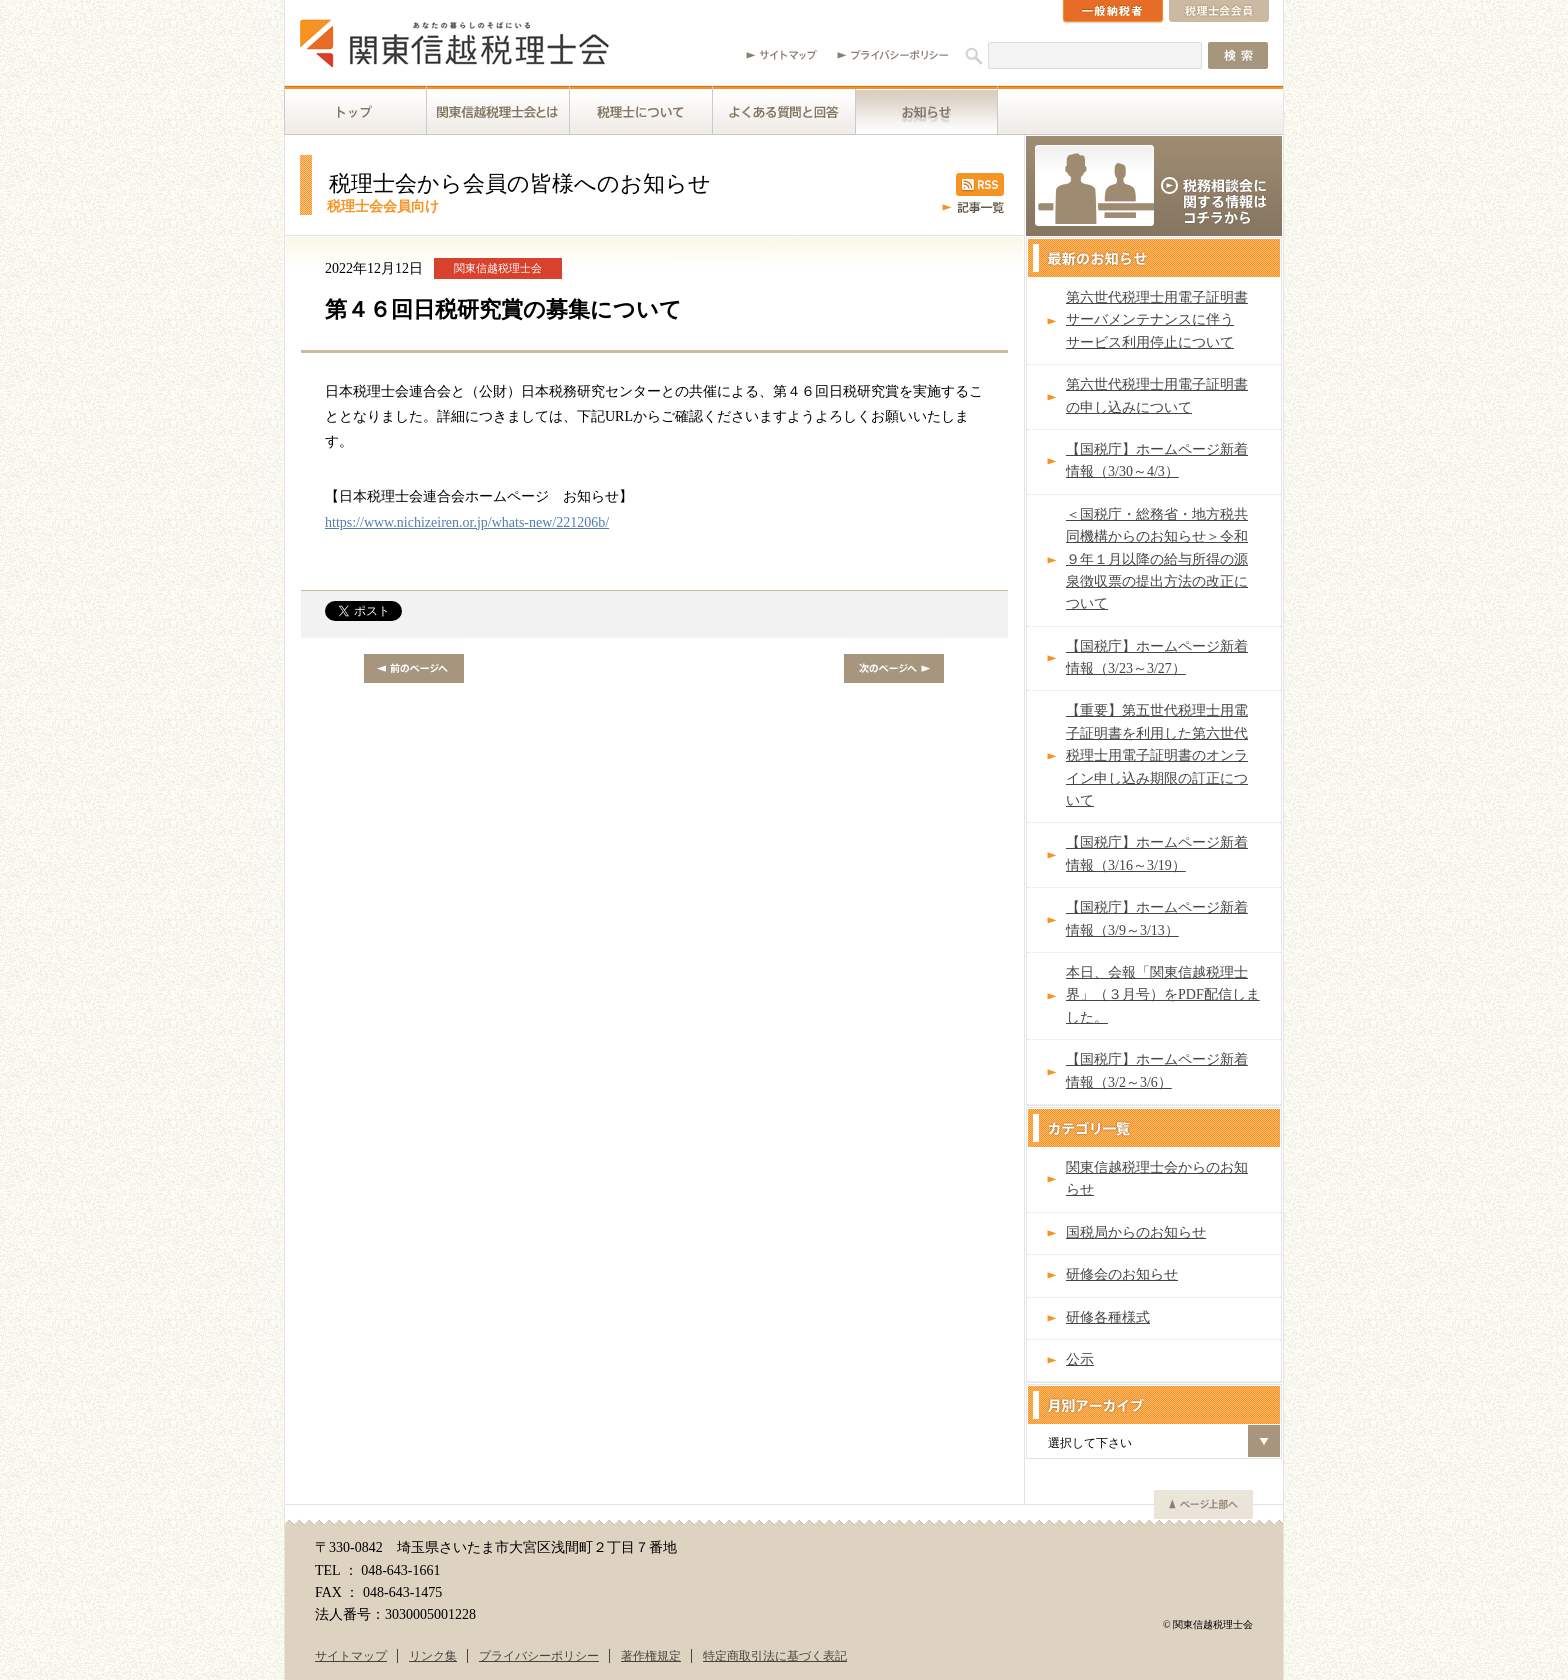 The height and width of the screenshot is (1680, 1568). I want to click on 本日、会報「関東信越税理士界」（３月号）をPDF配信しました。, so click(1163, 995).